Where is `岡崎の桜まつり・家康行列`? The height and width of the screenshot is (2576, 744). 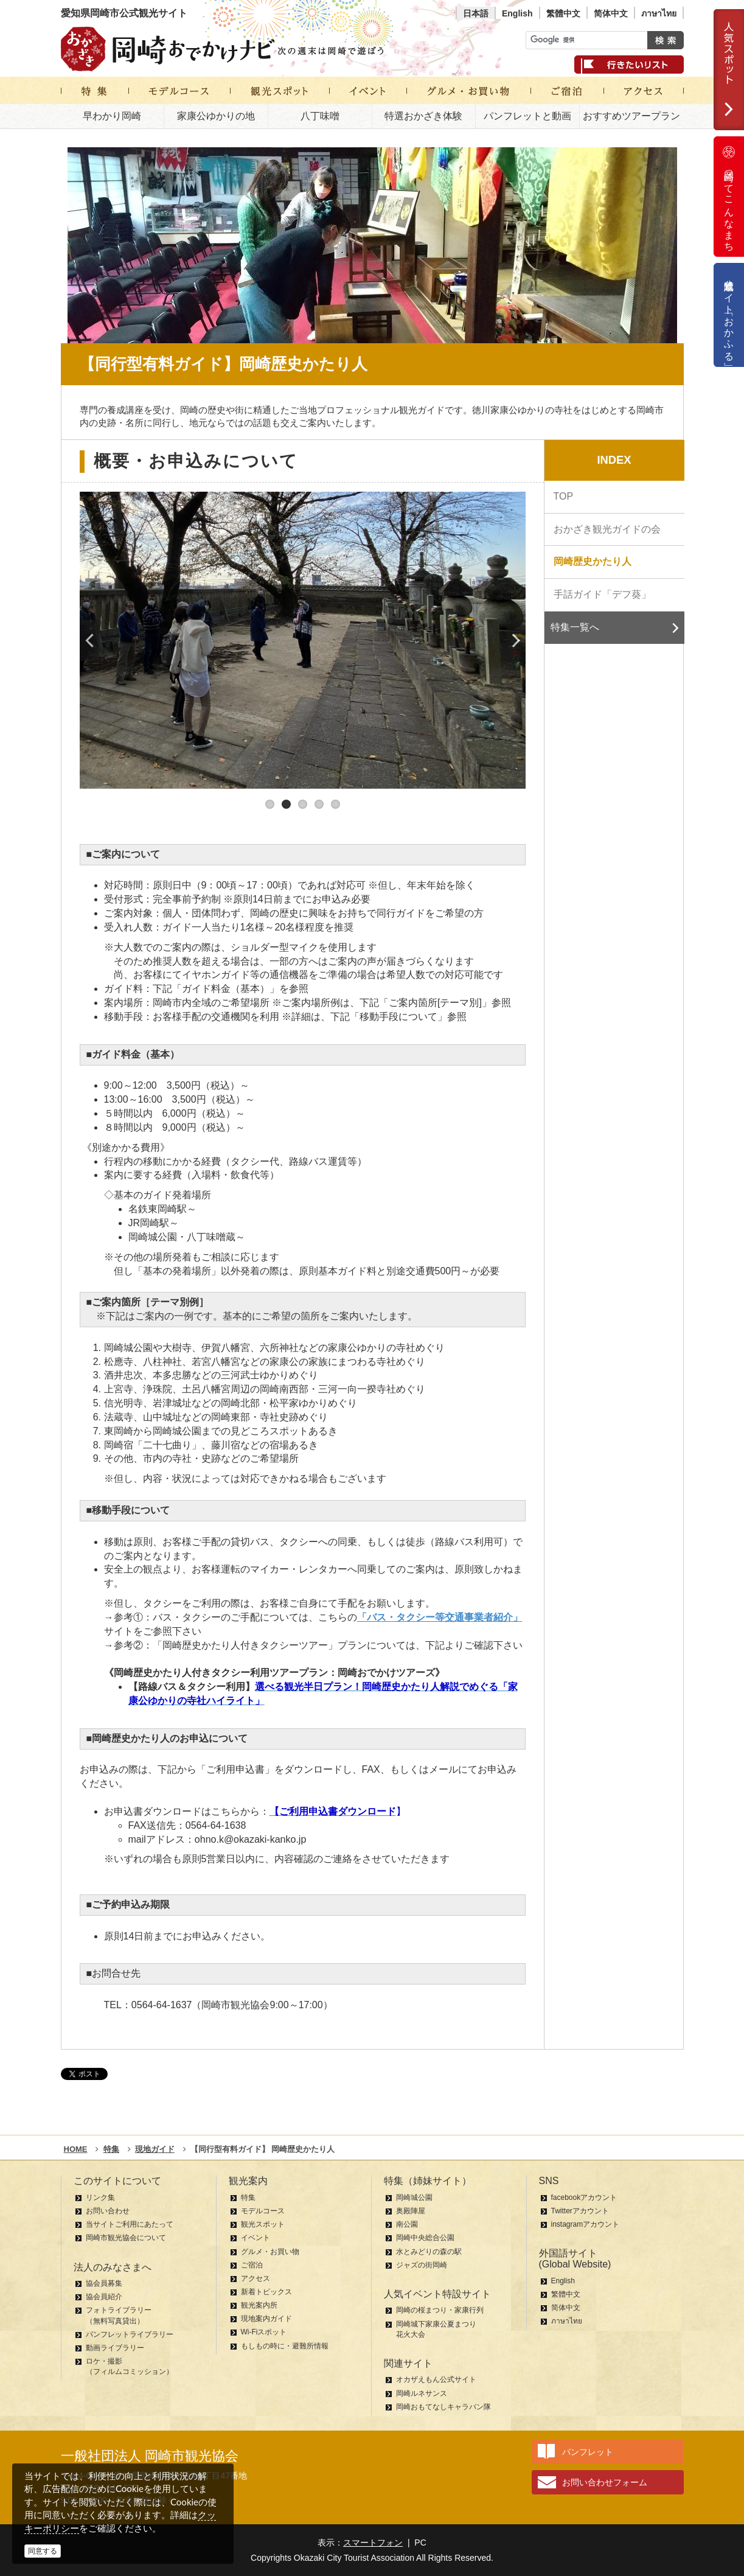 岡崎の桜まつり・家康行列 is located at coordinates (440, 2310).